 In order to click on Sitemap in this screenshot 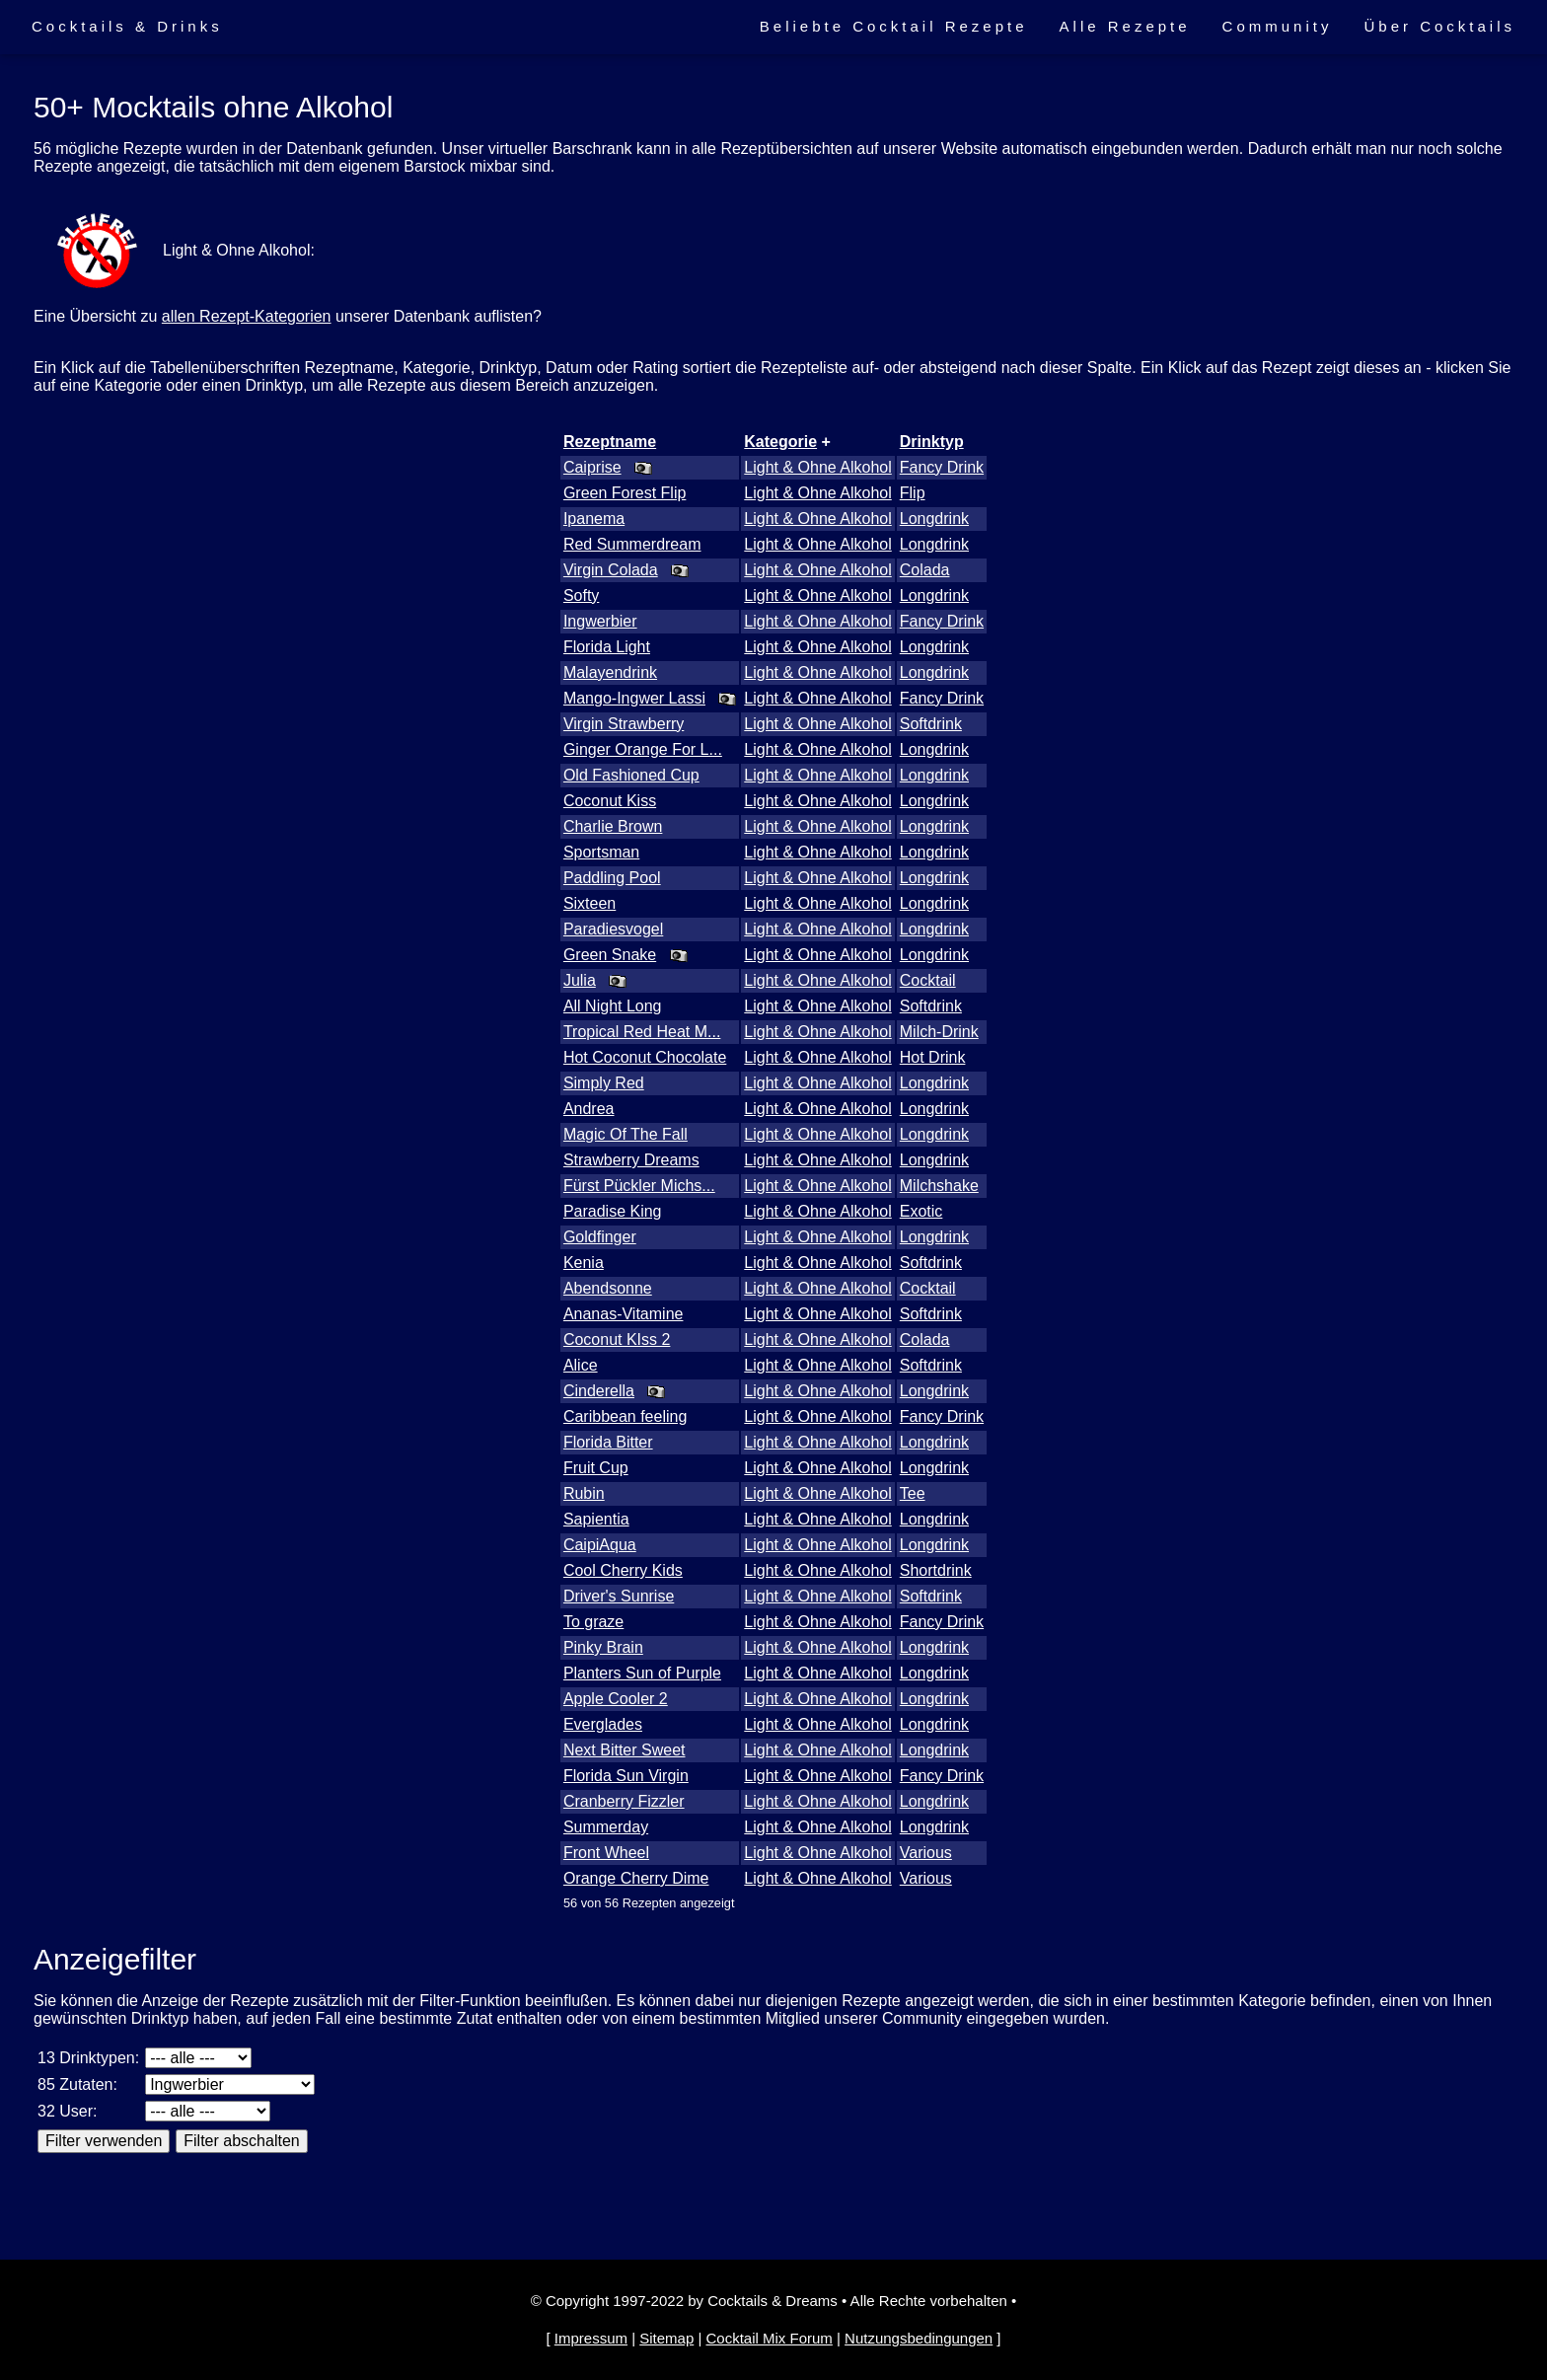, I will do `click(666, 2338)`.